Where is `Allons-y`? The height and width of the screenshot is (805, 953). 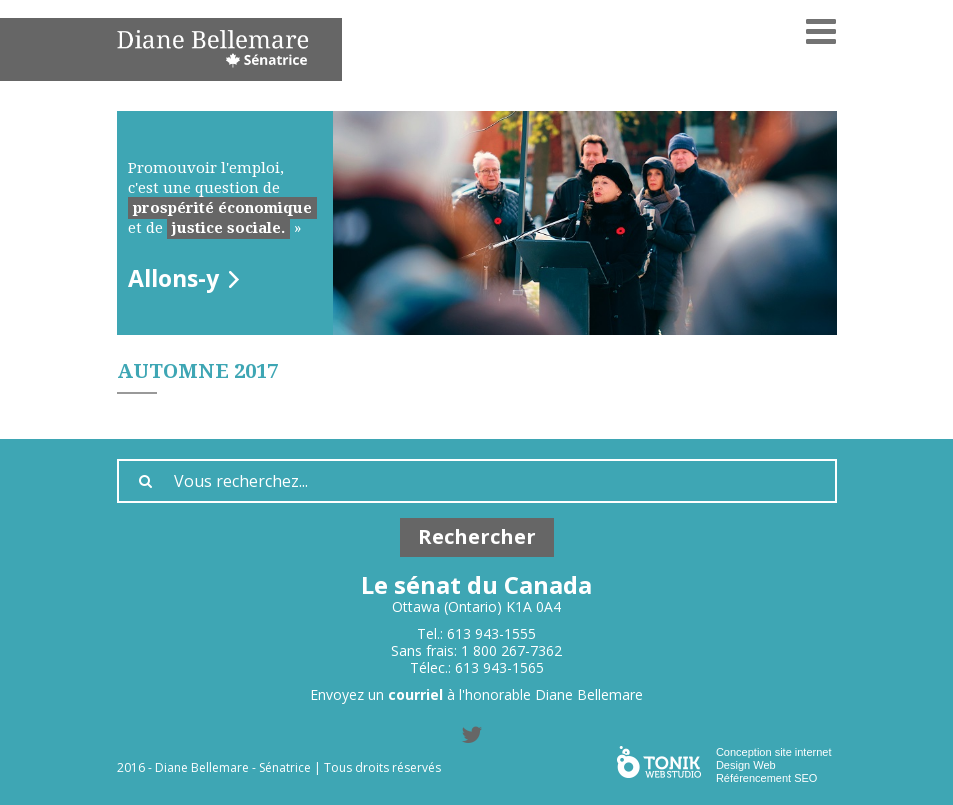 Allons-y is located at coordinates (173, 278).